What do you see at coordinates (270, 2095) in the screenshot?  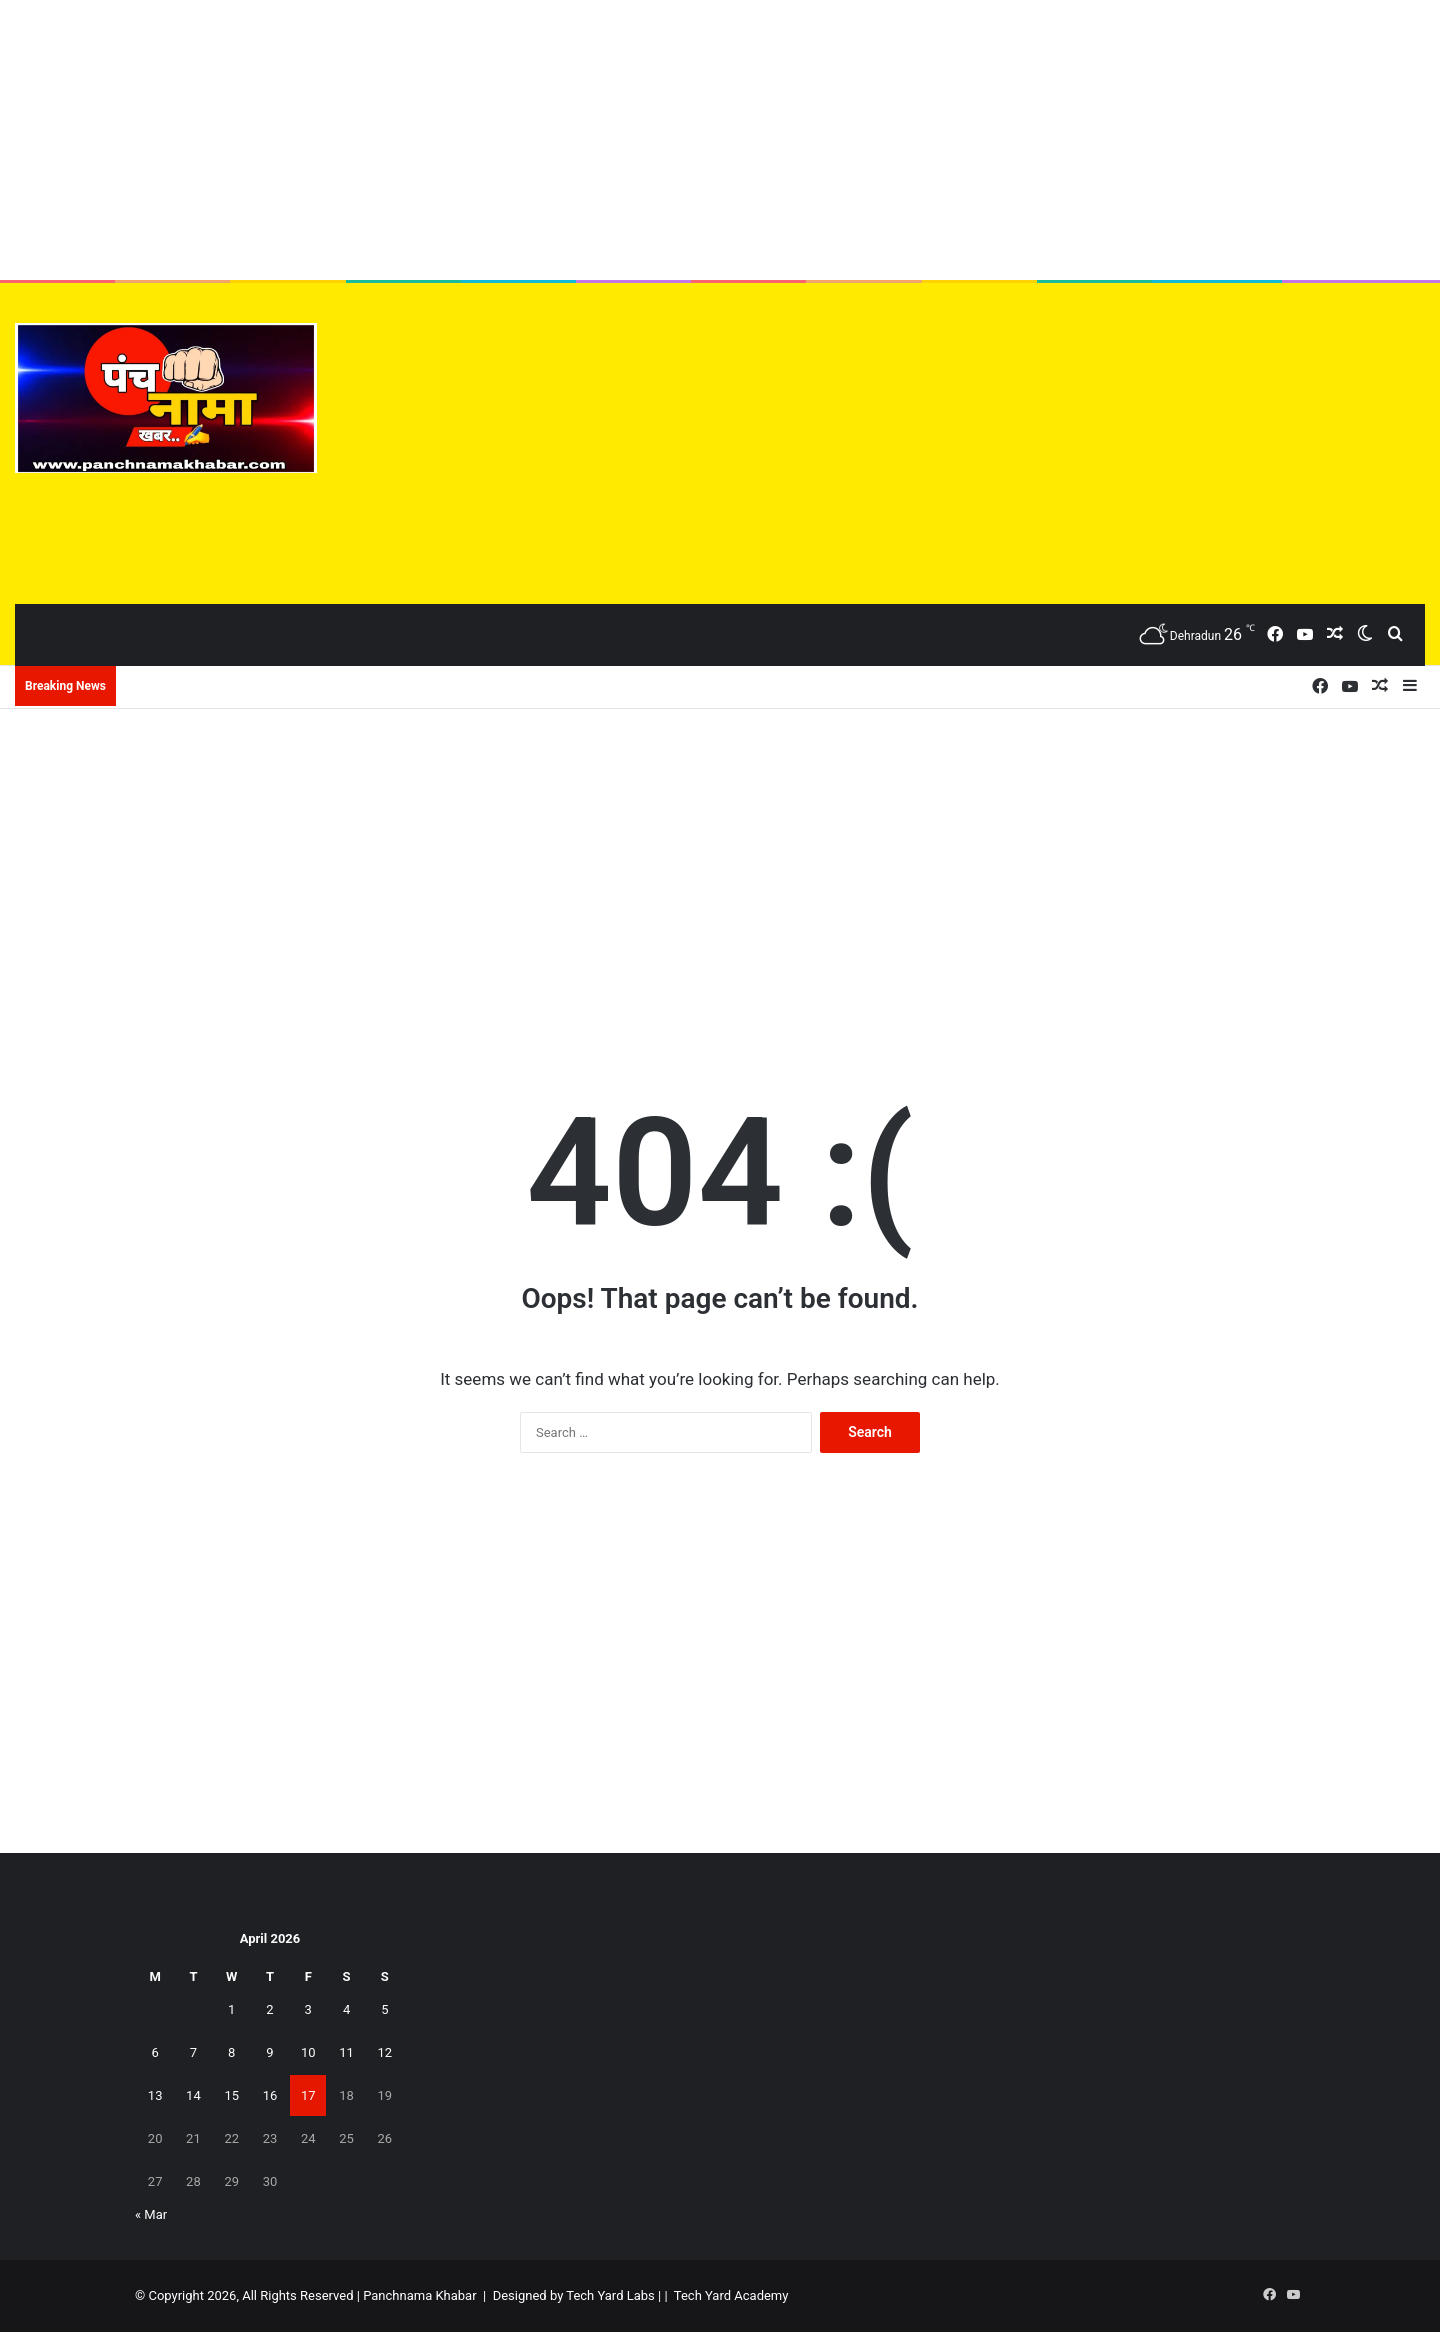 I see `16 [Posts published on April 16, 2026]` at bounding box center [270, 2095].